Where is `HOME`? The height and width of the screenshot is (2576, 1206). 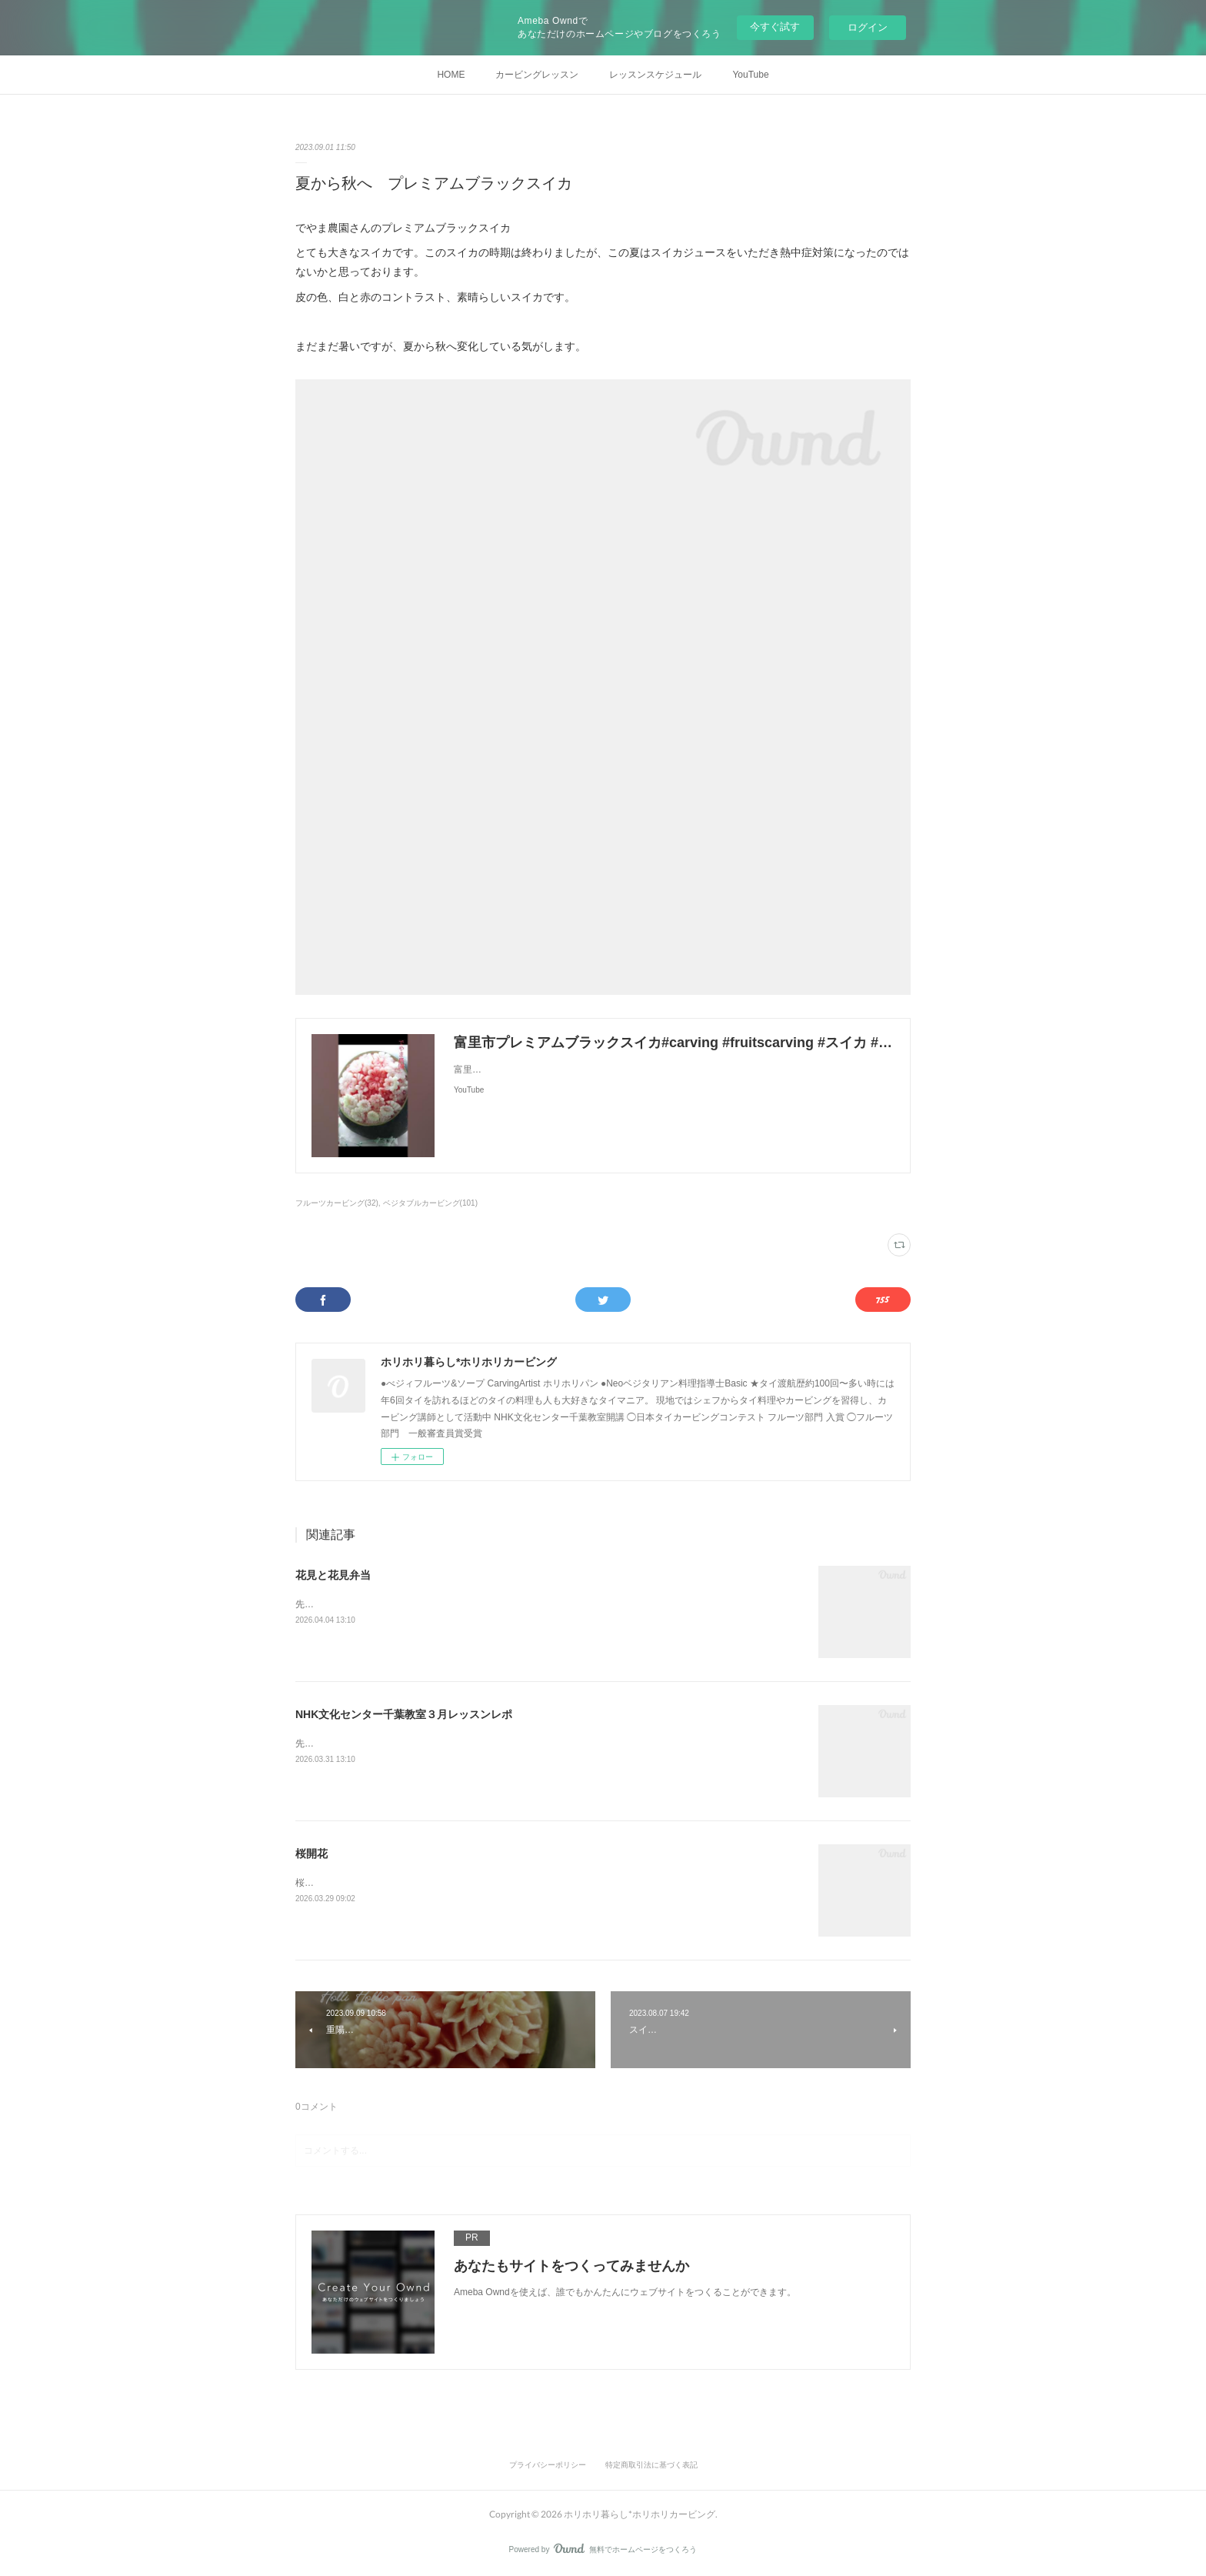
HOME is located at coordinates (451, 74).